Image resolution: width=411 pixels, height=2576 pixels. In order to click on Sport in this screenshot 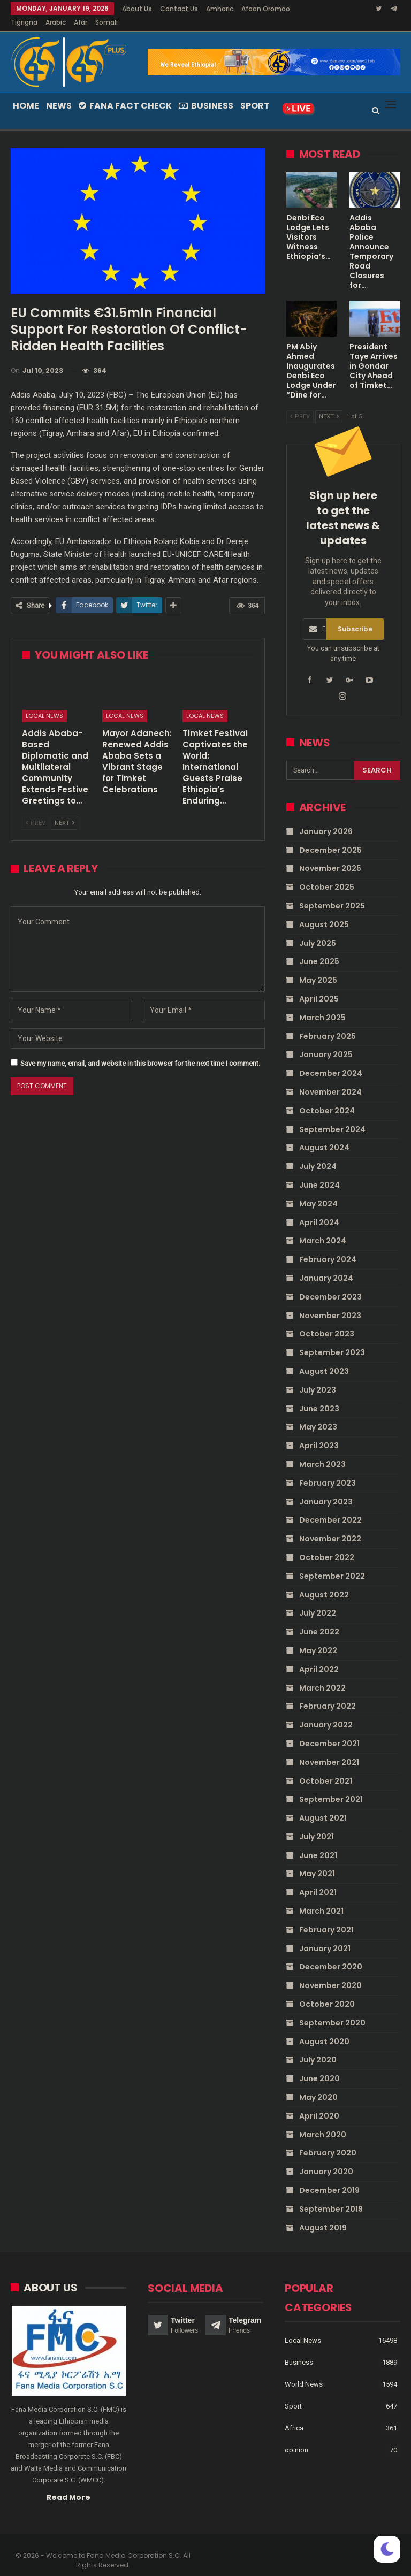, I will do `click(255, 93)`.